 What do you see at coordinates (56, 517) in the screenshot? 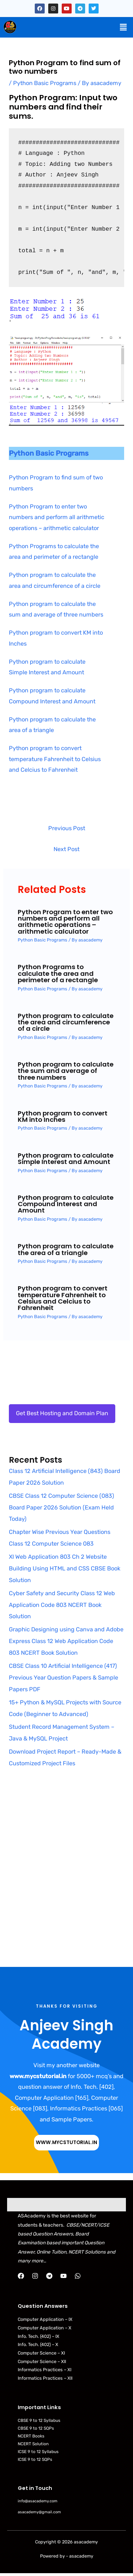
I see `Python Program to enter two numbers and perform all arithmetic operations – arithmetic calculator` at bounding box center [56, 517].